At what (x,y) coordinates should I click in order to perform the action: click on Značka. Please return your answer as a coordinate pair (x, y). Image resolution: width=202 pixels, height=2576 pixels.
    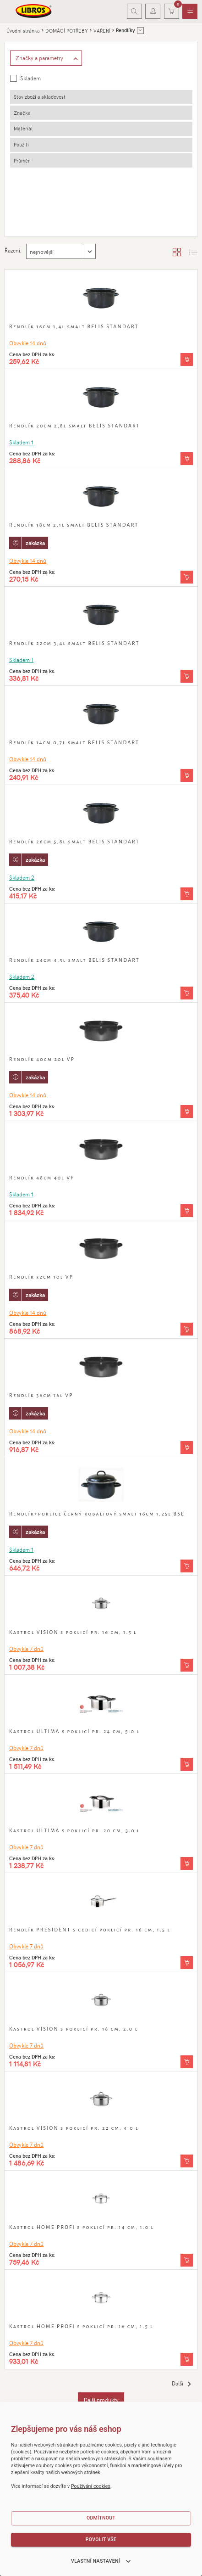
    Looking at the image, I should click on (22, 112).